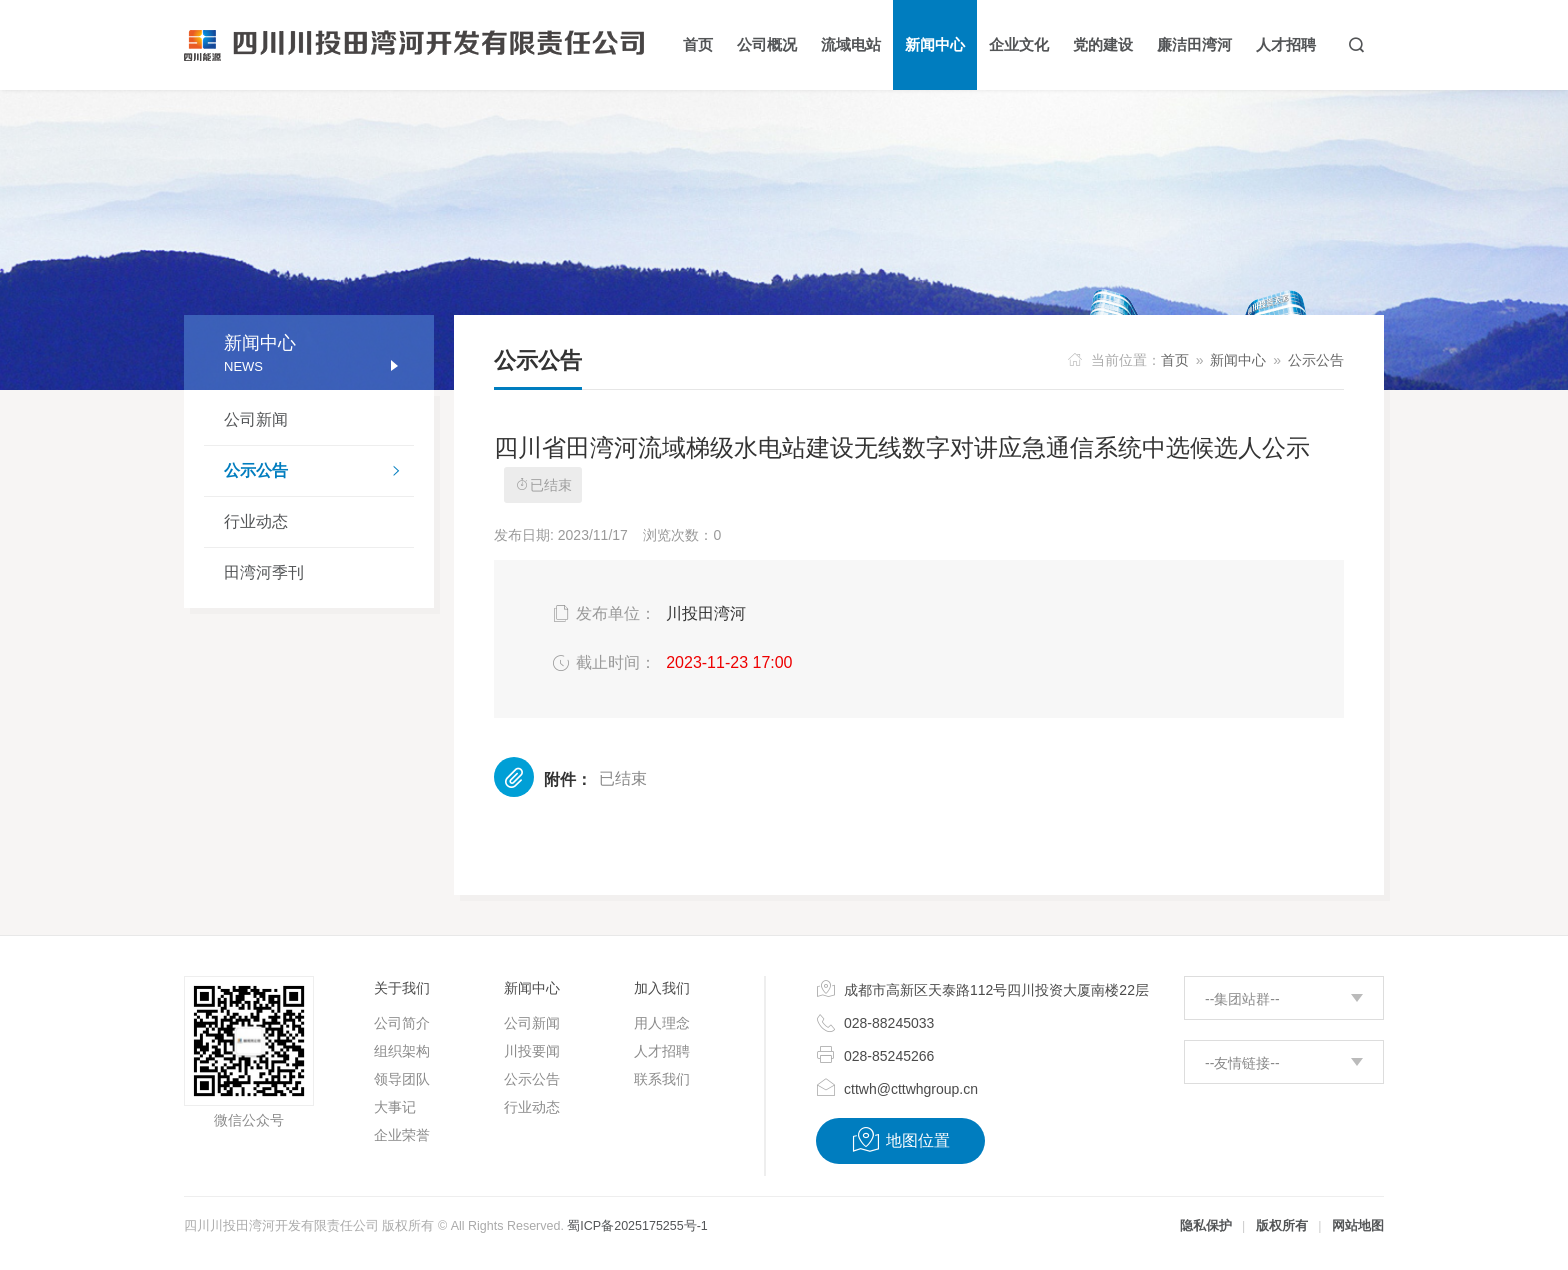  Describe the element at coordinates (1175, 360) in the screenshot. I see `首页` at that location.